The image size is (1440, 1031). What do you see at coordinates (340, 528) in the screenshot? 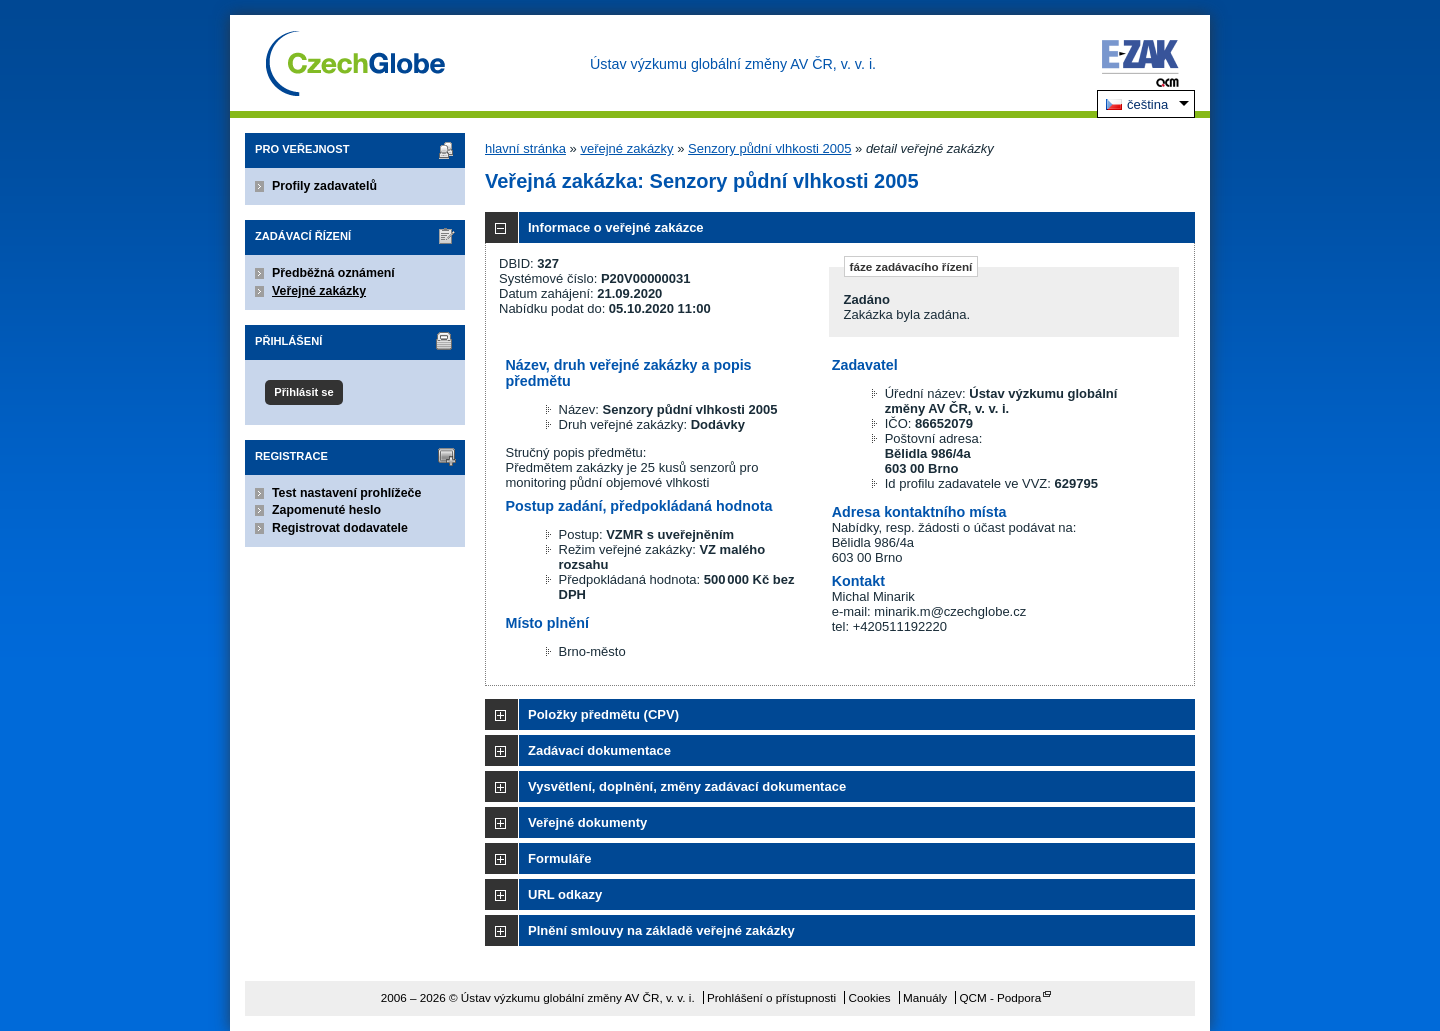
I see `Registrovat dodavatele` at bounding box center [340, 528].